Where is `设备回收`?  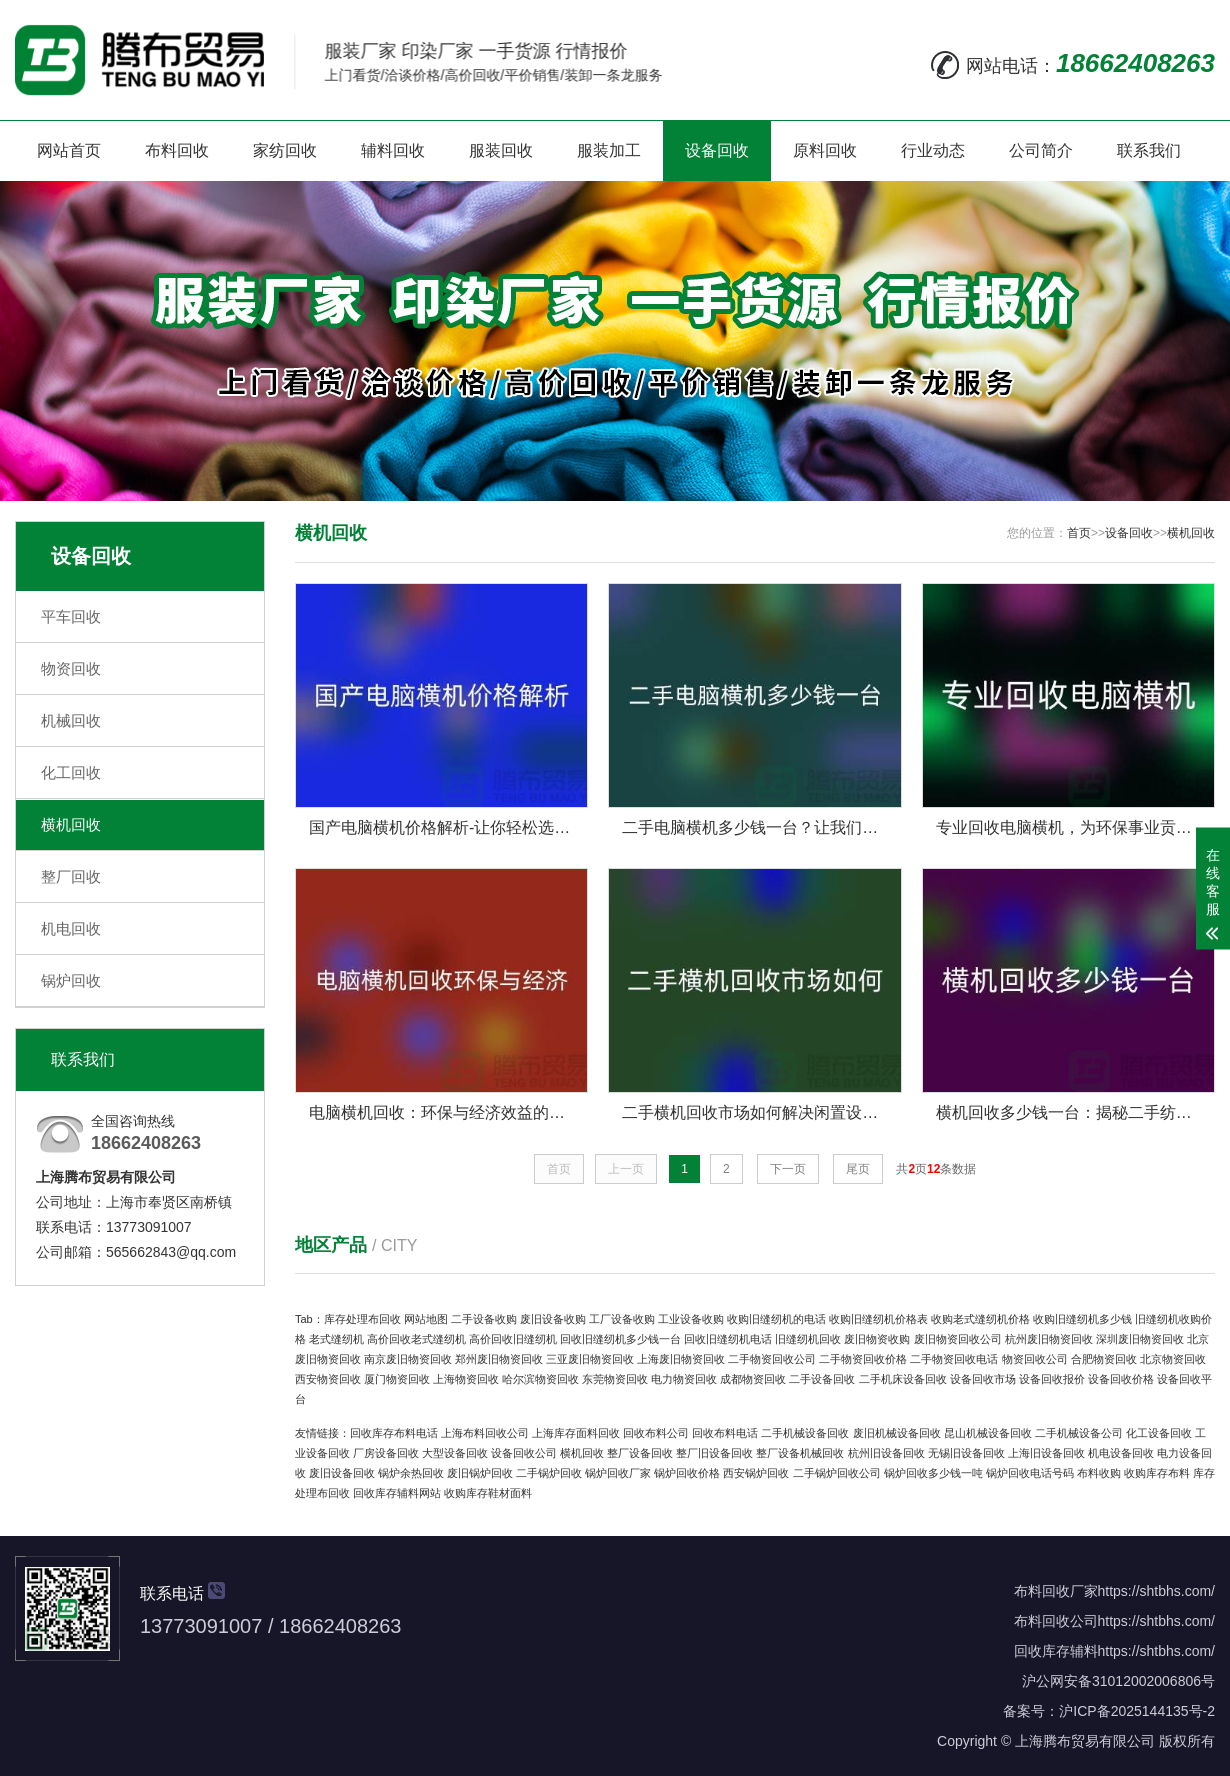 设备回收 is located at coordinates (717, 150).